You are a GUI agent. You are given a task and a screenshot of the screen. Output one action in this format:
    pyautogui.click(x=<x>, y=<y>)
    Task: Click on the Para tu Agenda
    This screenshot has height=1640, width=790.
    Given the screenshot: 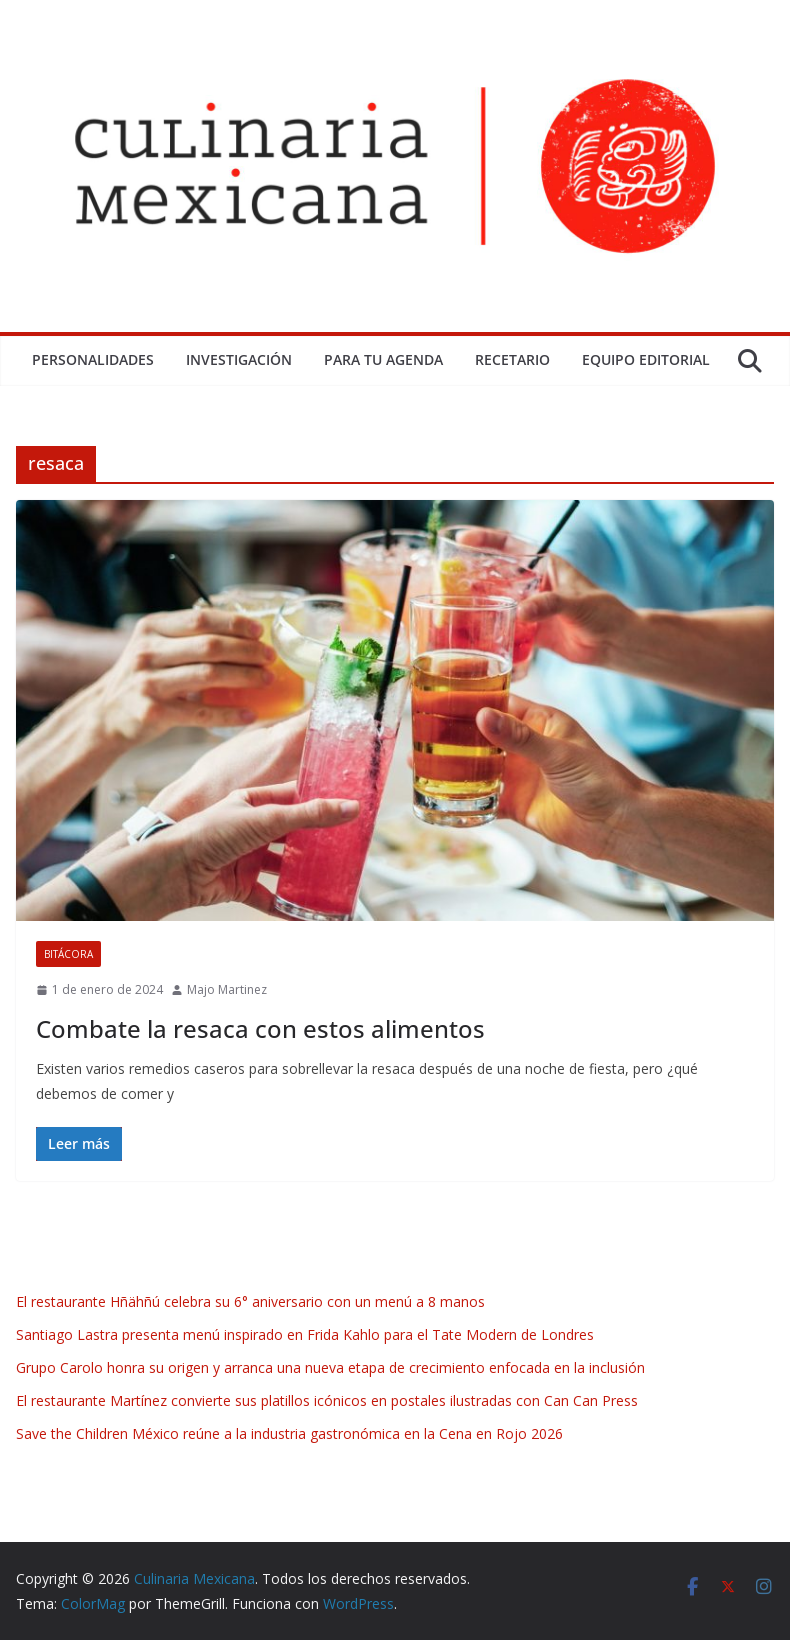 What is the action you would take?
    pyautogui.click(x=383, y=359)
    